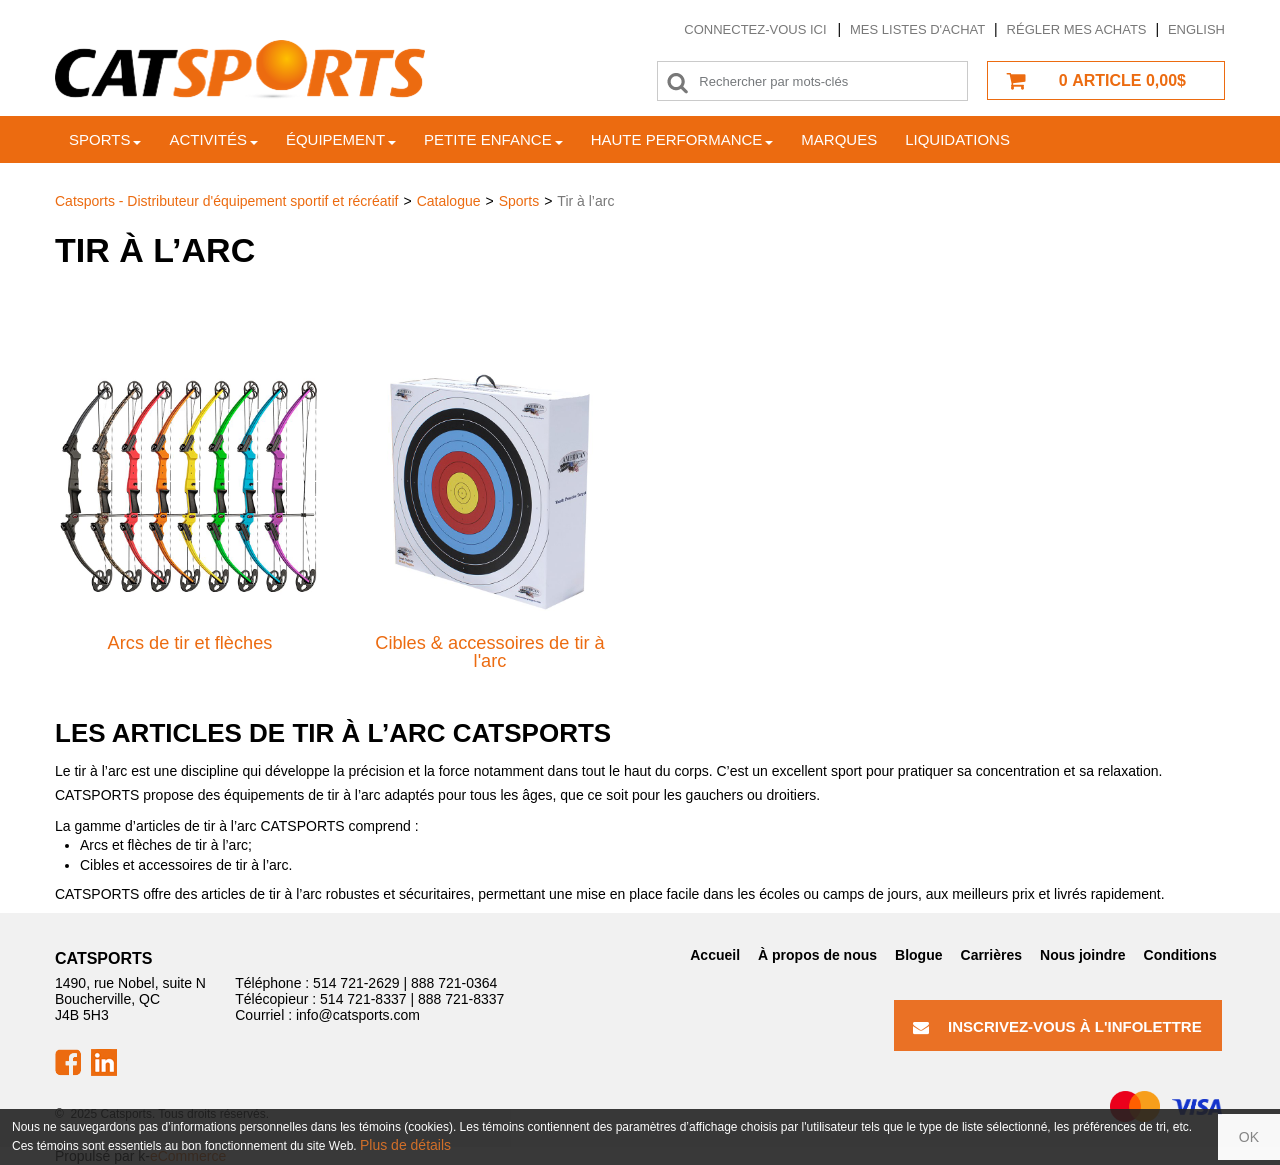 The width and height of the screenshot is (1280, 1165). Describe the element at coordinates (461, 999) in the screenshot. I see `888 721-8337` at that location.